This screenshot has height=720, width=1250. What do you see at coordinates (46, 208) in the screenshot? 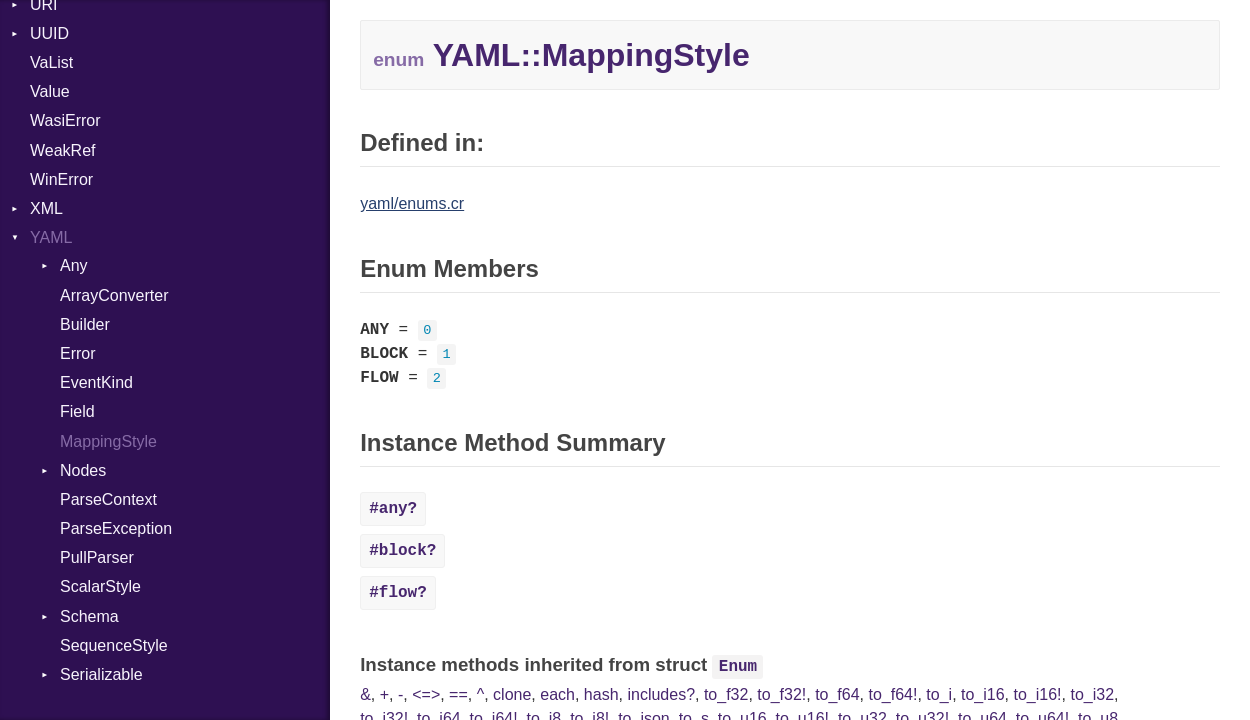
I see `XML` at bounding box center [46, 208].